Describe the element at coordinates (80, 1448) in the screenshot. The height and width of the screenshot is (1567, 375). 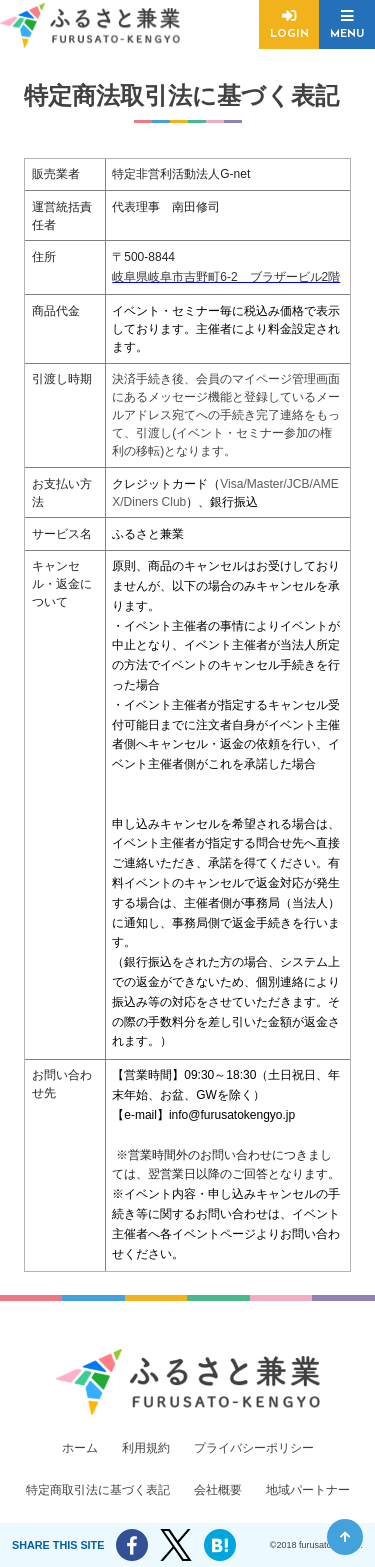
I see `ホーム` at that location.